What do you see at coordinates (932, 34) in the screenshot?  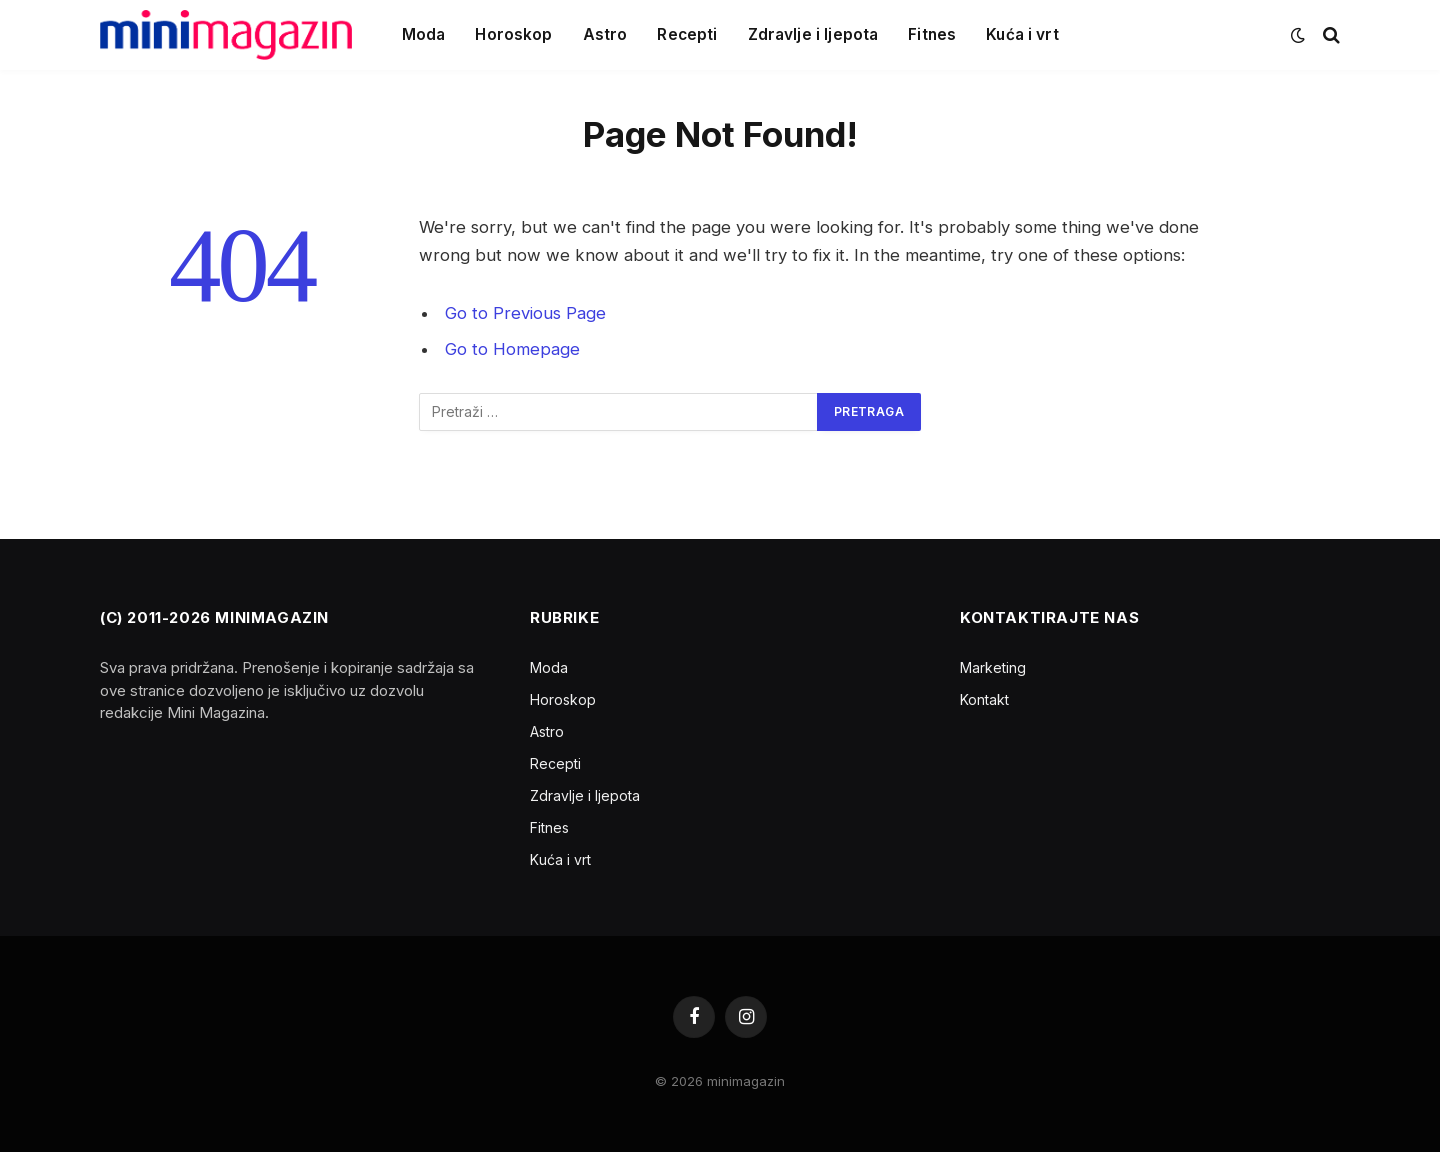 I see `Fitnes` at bounding box center [932, 34].